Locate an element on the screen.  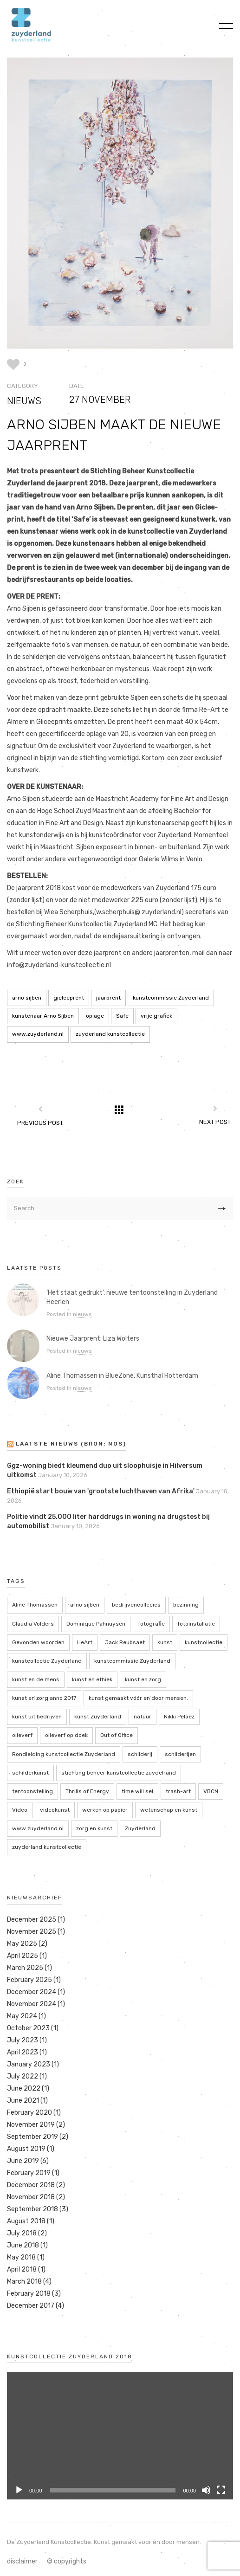
November 2025 is located at coordinates (31, 1932).